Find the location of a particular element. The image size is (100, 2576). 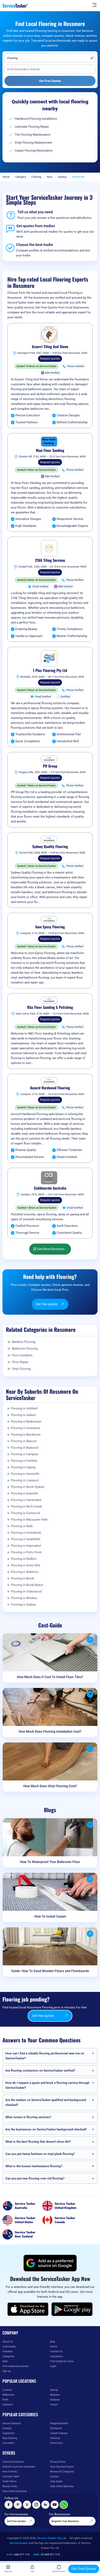

Flooring in Mascot is located at coordinates (24, 1441).